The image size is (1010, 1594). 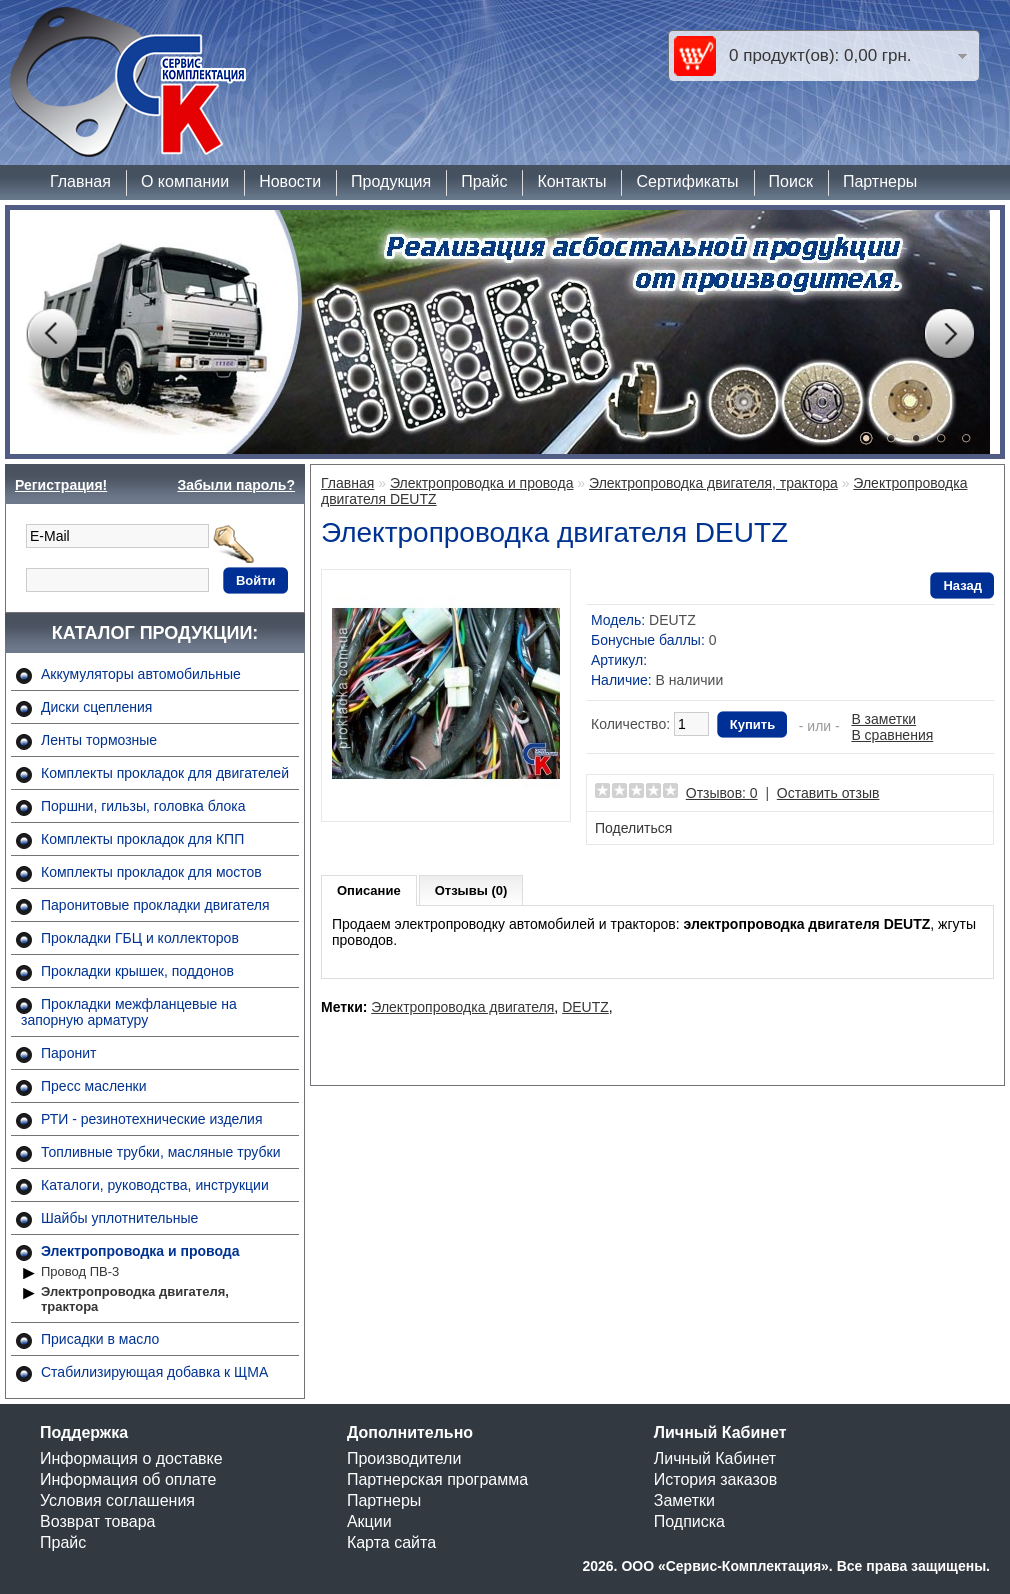 I want to click on Стабилизирующая добавка к ЩМА, so click(x=154, y=1372).